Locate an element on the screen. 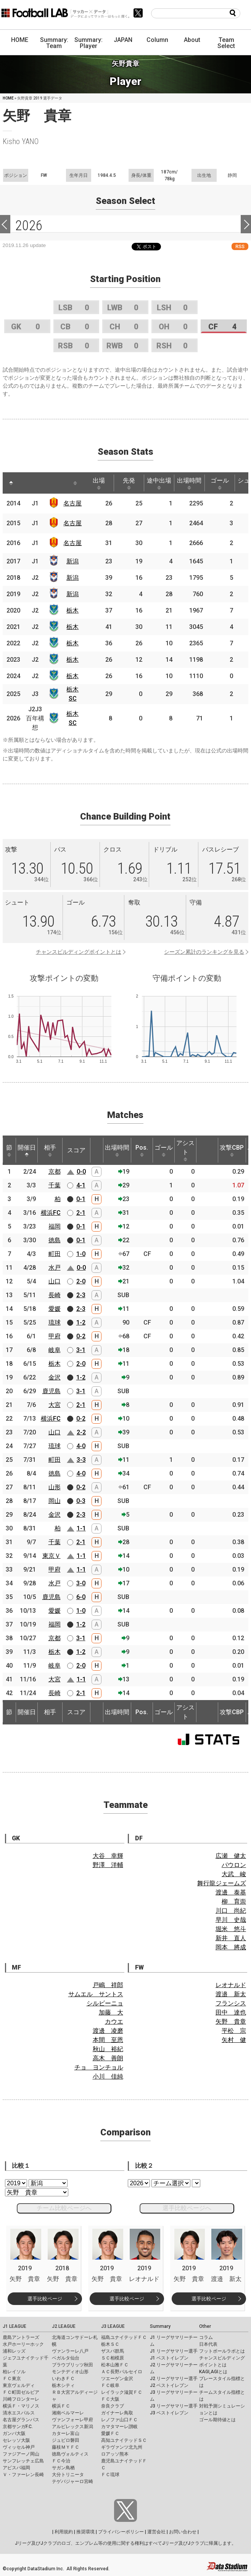  渡邊 泰基 is located at coordinates (231, 1892).